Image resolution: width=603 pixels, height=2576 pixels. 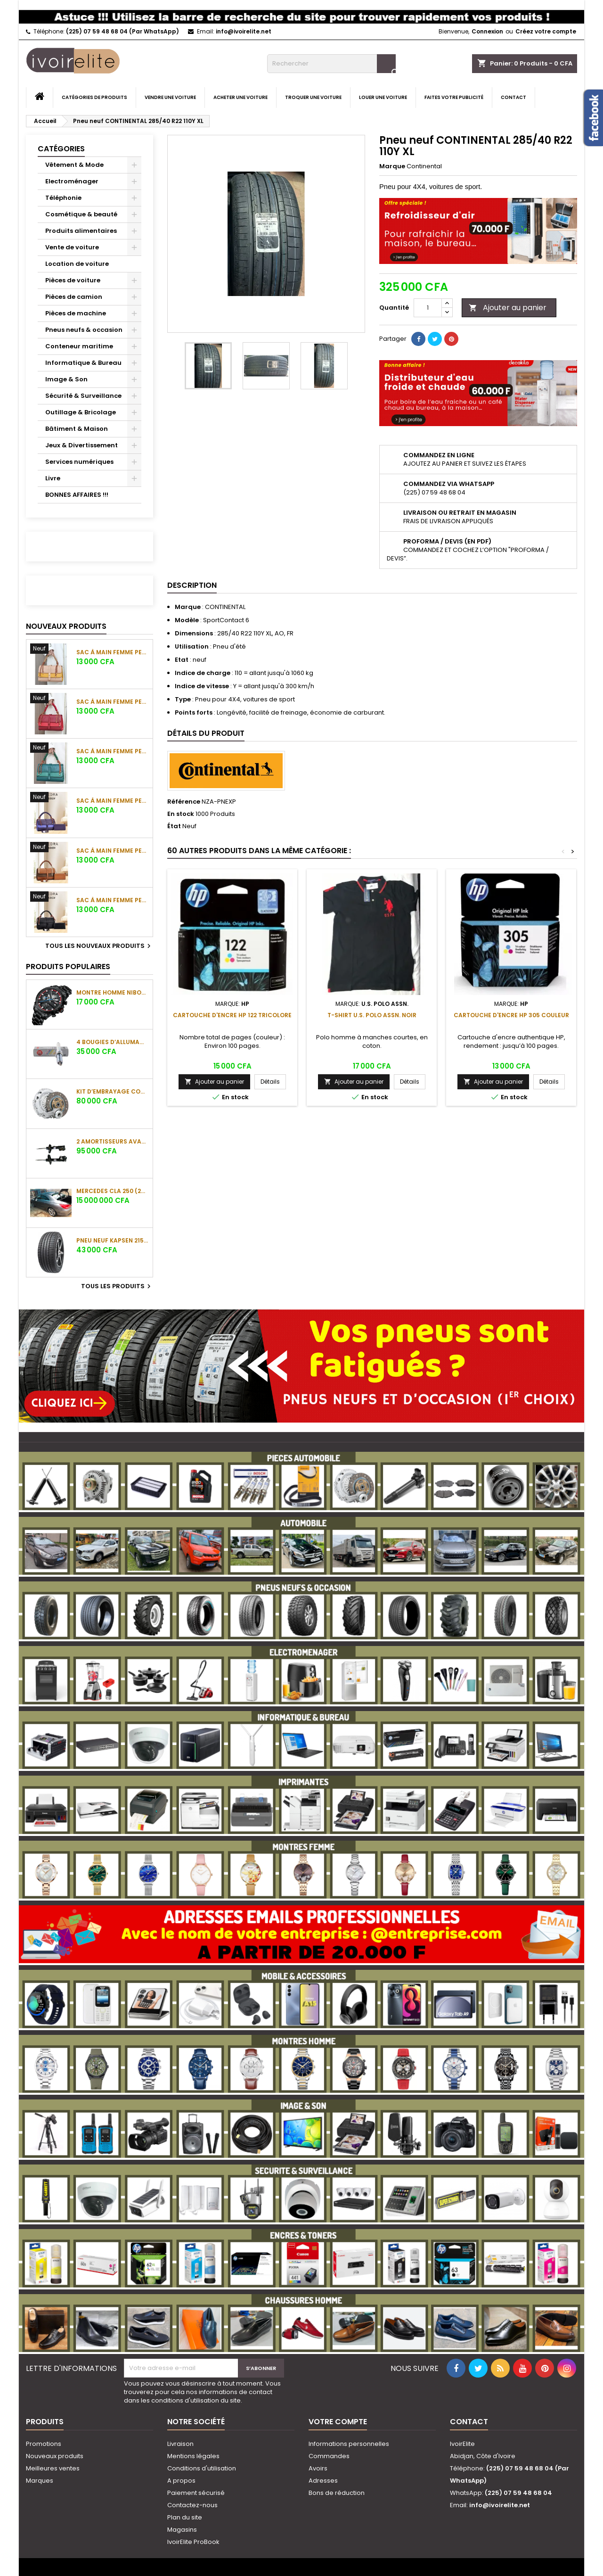 I want to click on Pièces de voiture, so click(x=72, y=280).